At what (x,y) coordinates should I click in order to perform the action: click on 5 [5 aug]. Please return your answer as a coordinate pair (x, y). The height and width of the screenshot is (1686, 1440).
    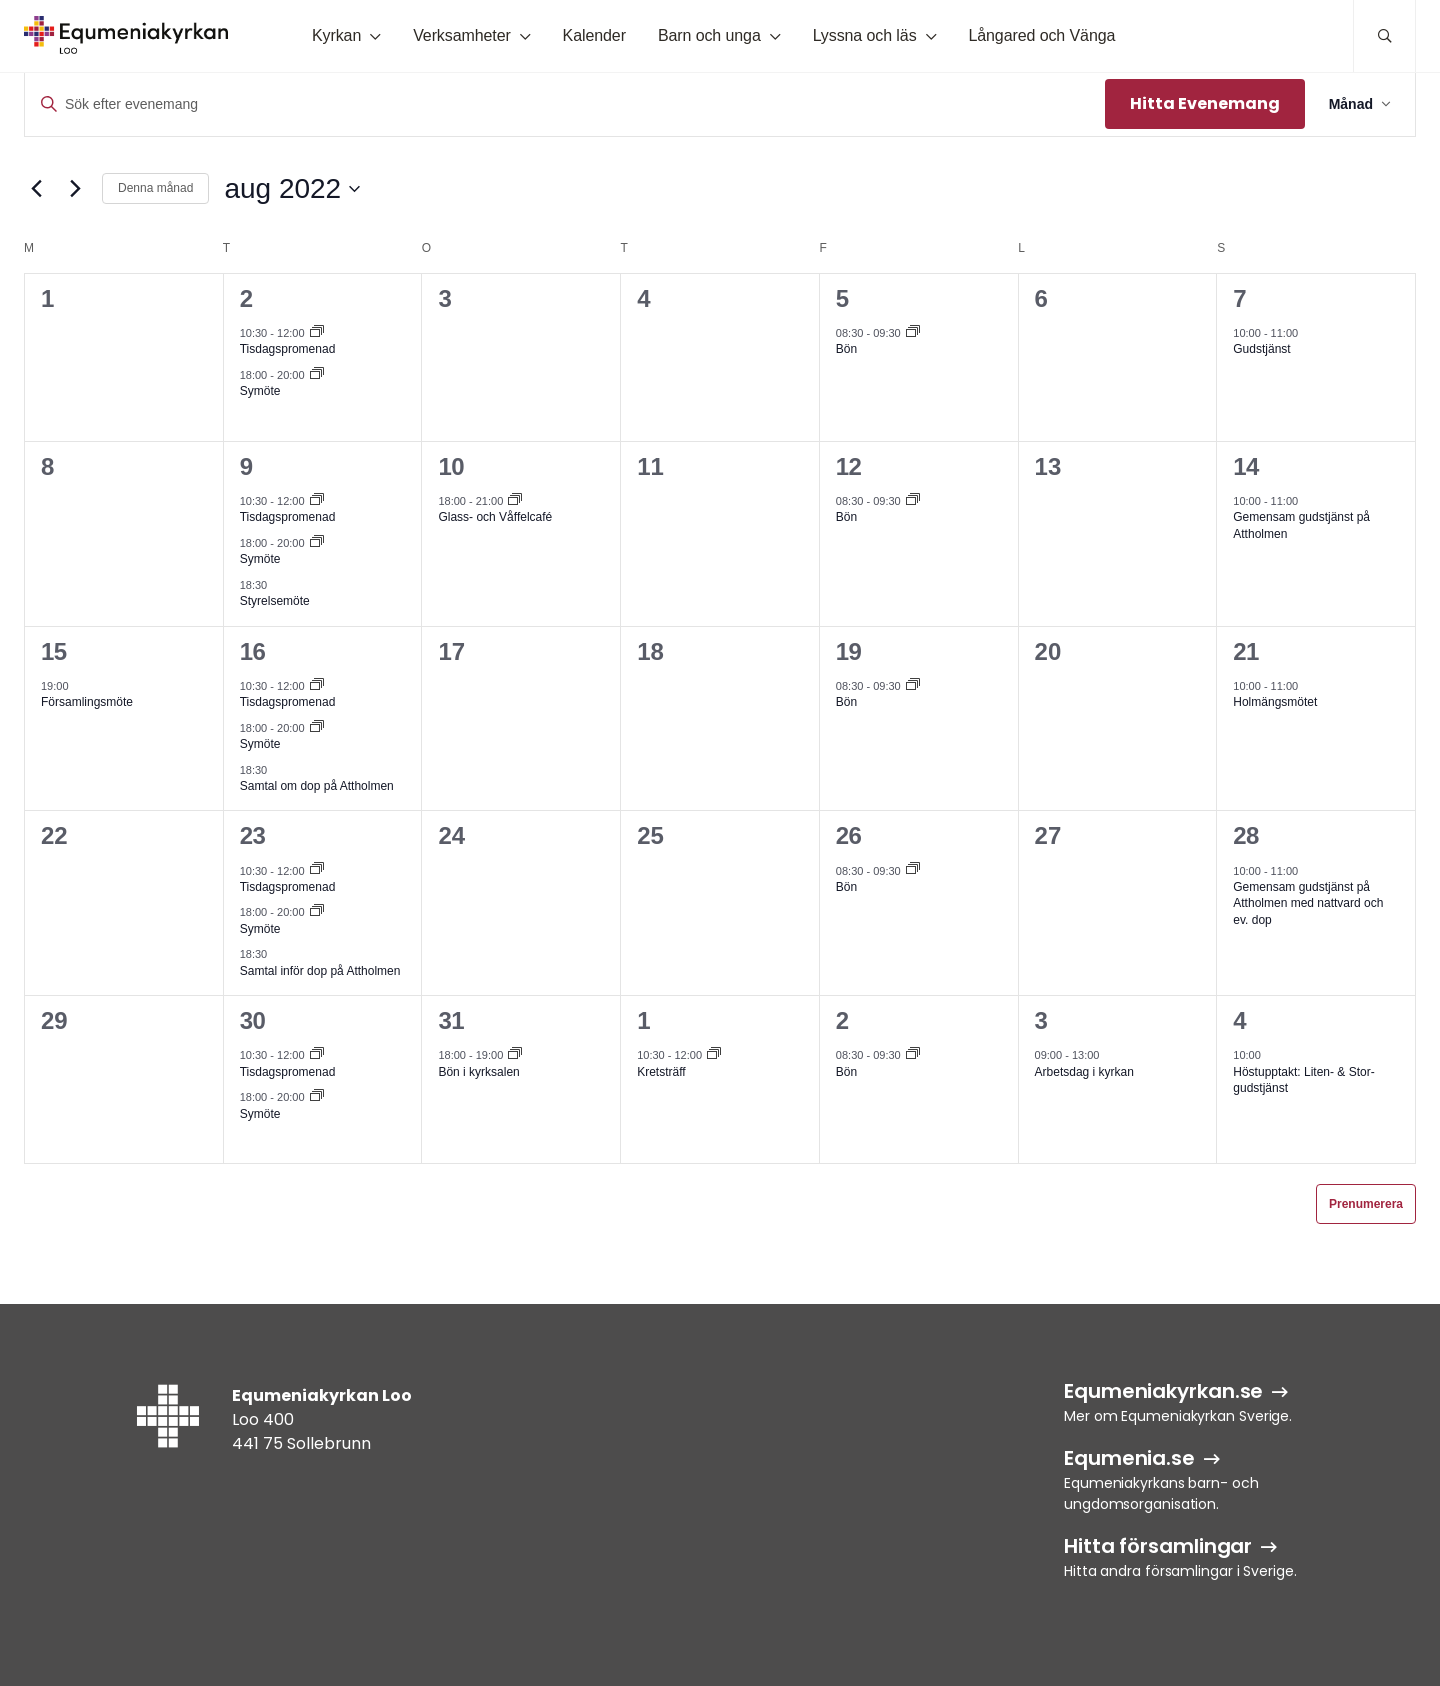
    Looking at the image, I should click on (842, 298).